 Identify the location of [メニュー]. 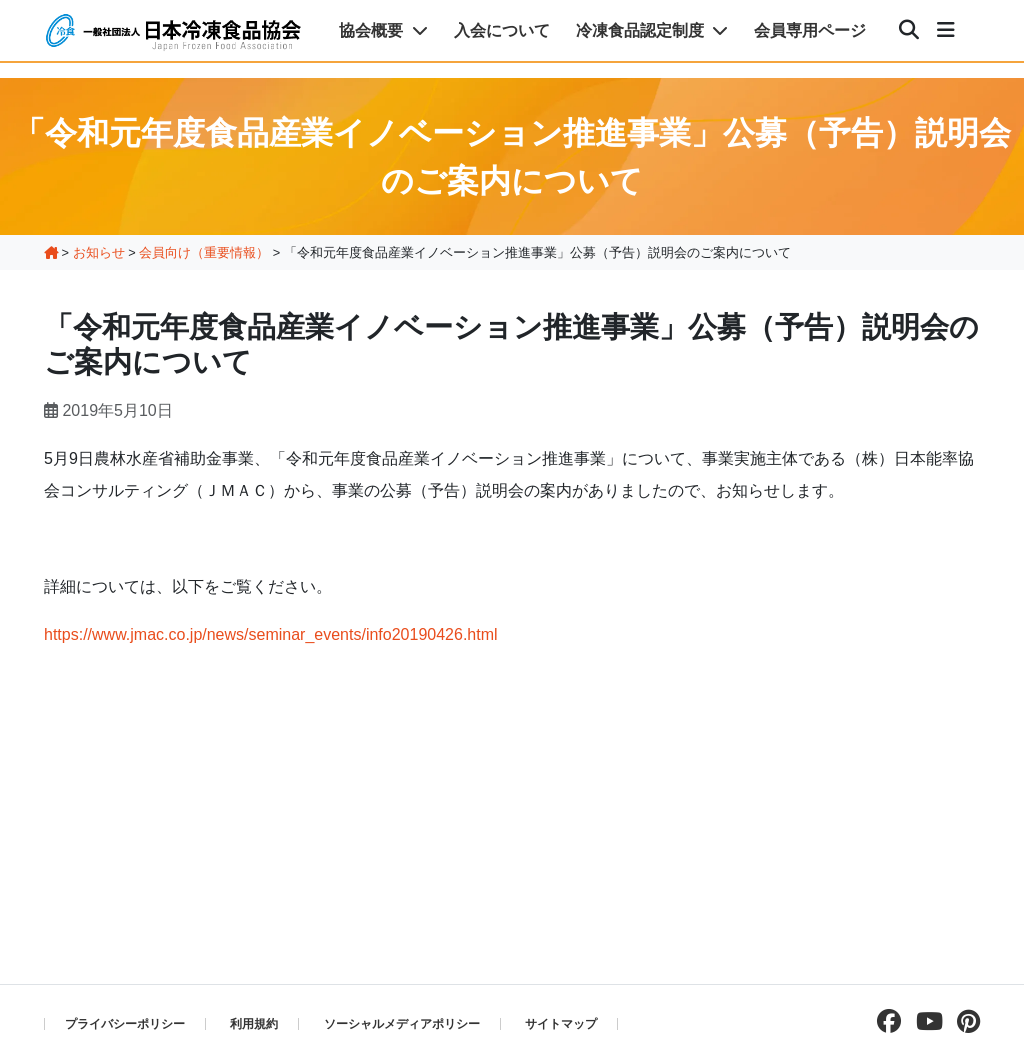
(946, 31).